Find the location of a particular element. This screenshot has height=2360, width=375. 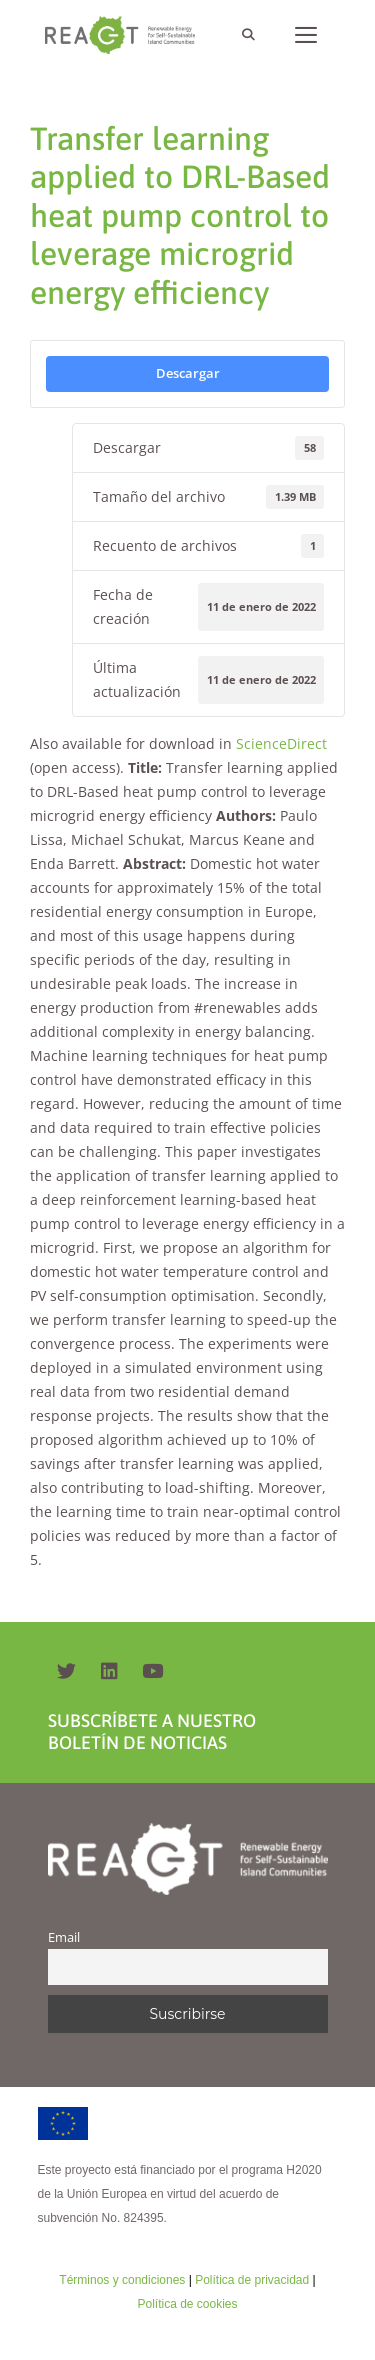

Descargar is located at coordinates (188, 373).